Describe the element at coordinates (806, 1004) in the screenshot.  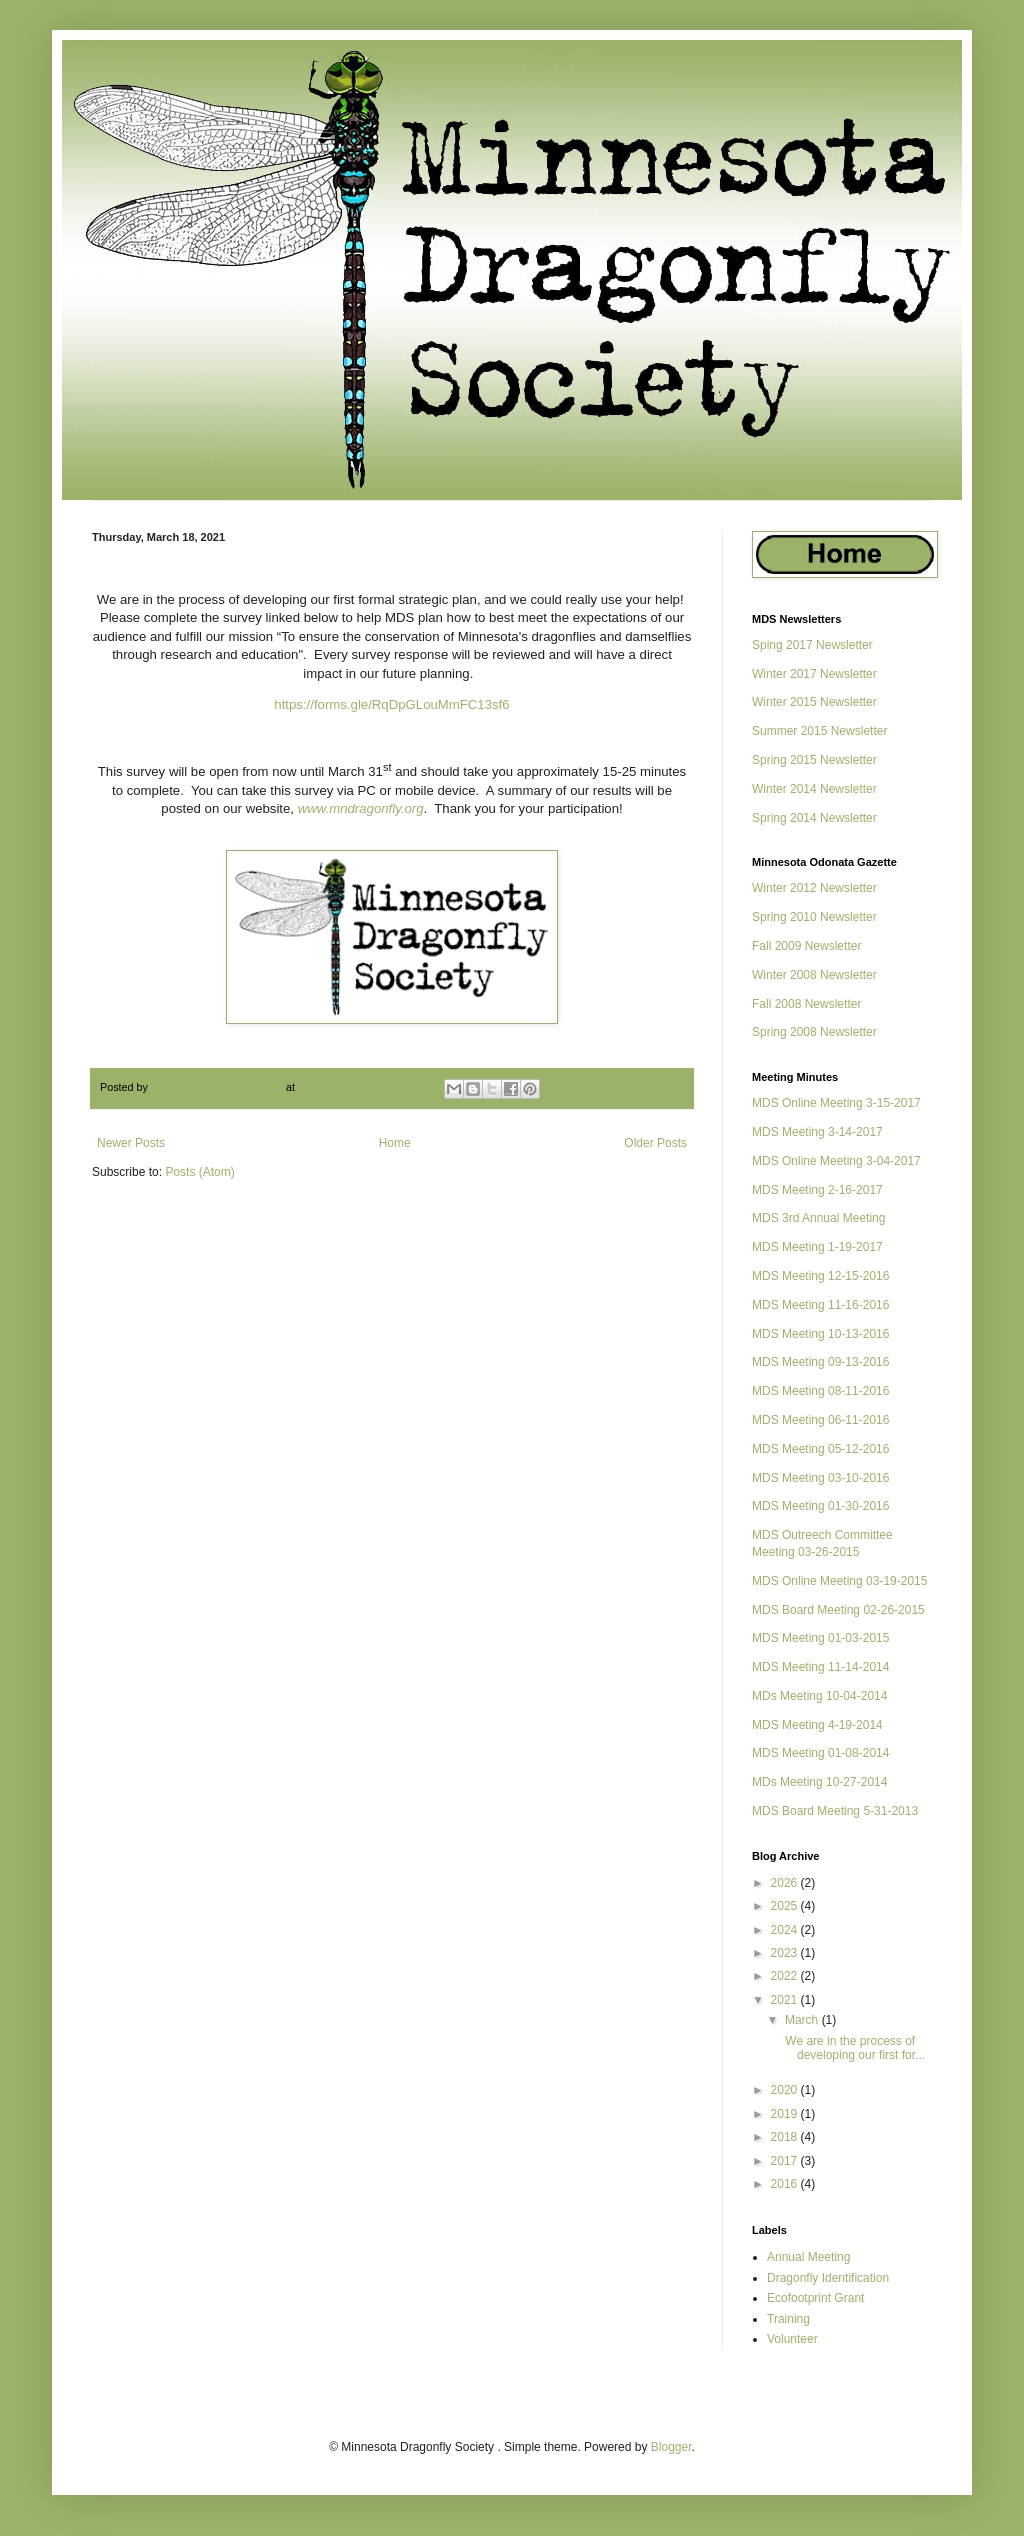
I see `Fall 2008 Newsletter` at that location.